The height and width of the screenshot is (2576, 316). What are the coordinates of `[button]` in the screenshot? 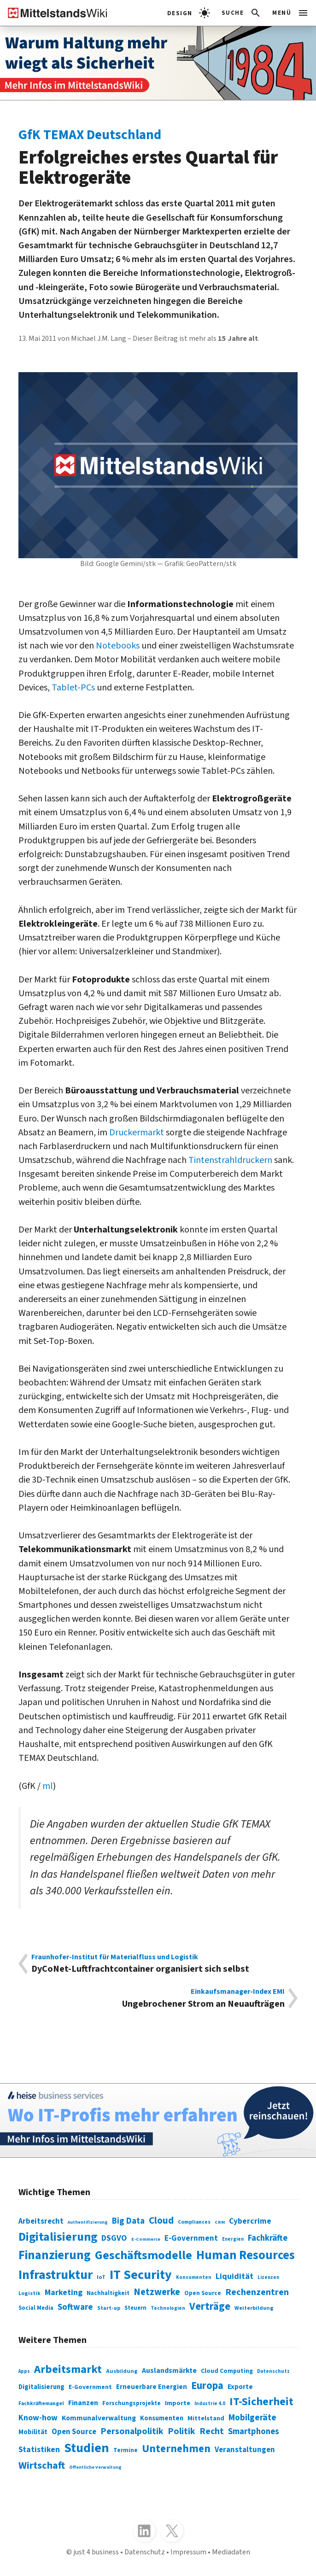 It's located at (241, 13).